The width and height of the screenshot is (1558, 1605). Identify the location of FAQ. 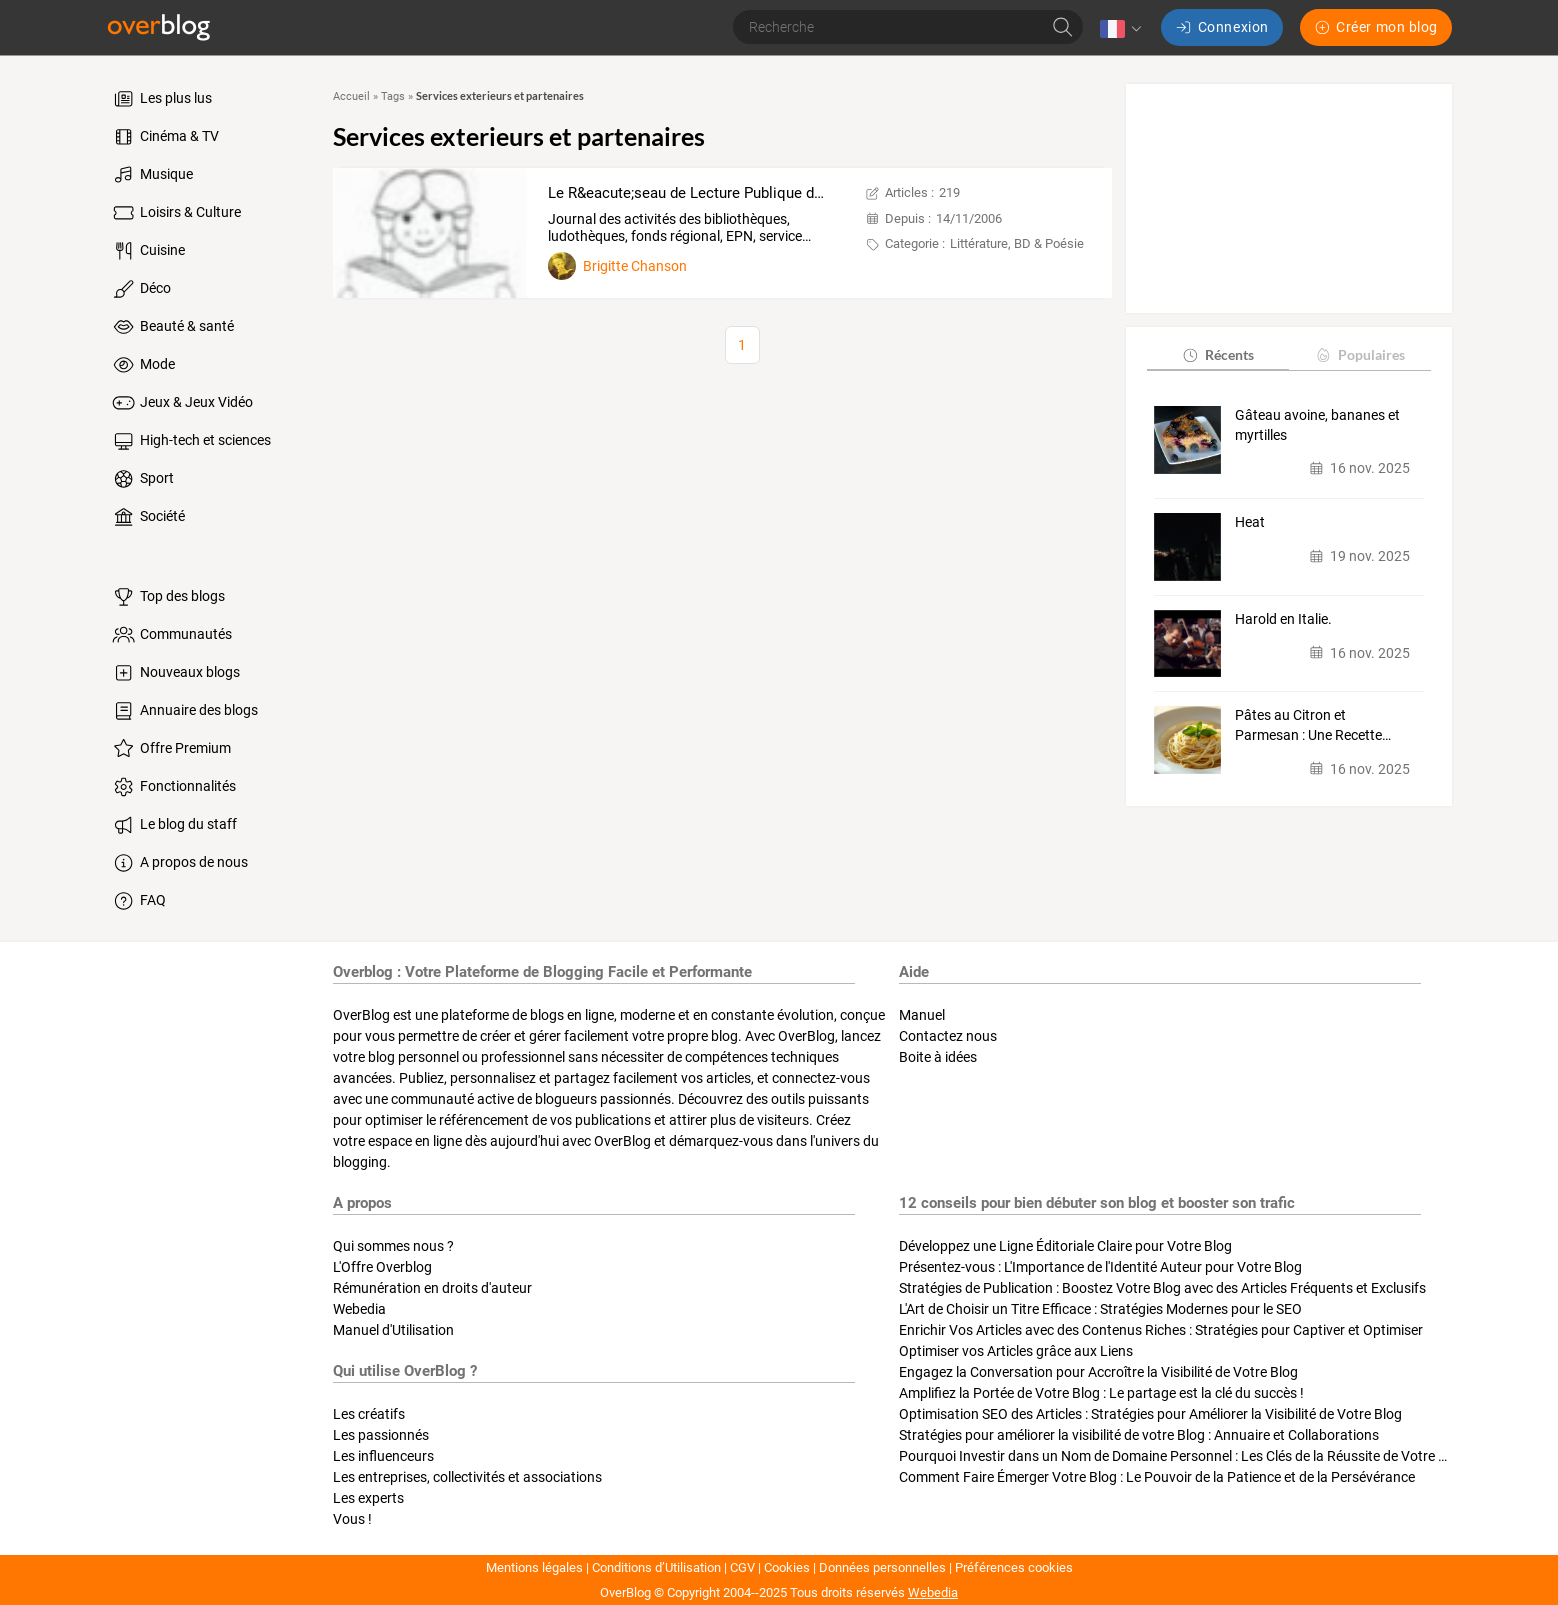
(138, 901).